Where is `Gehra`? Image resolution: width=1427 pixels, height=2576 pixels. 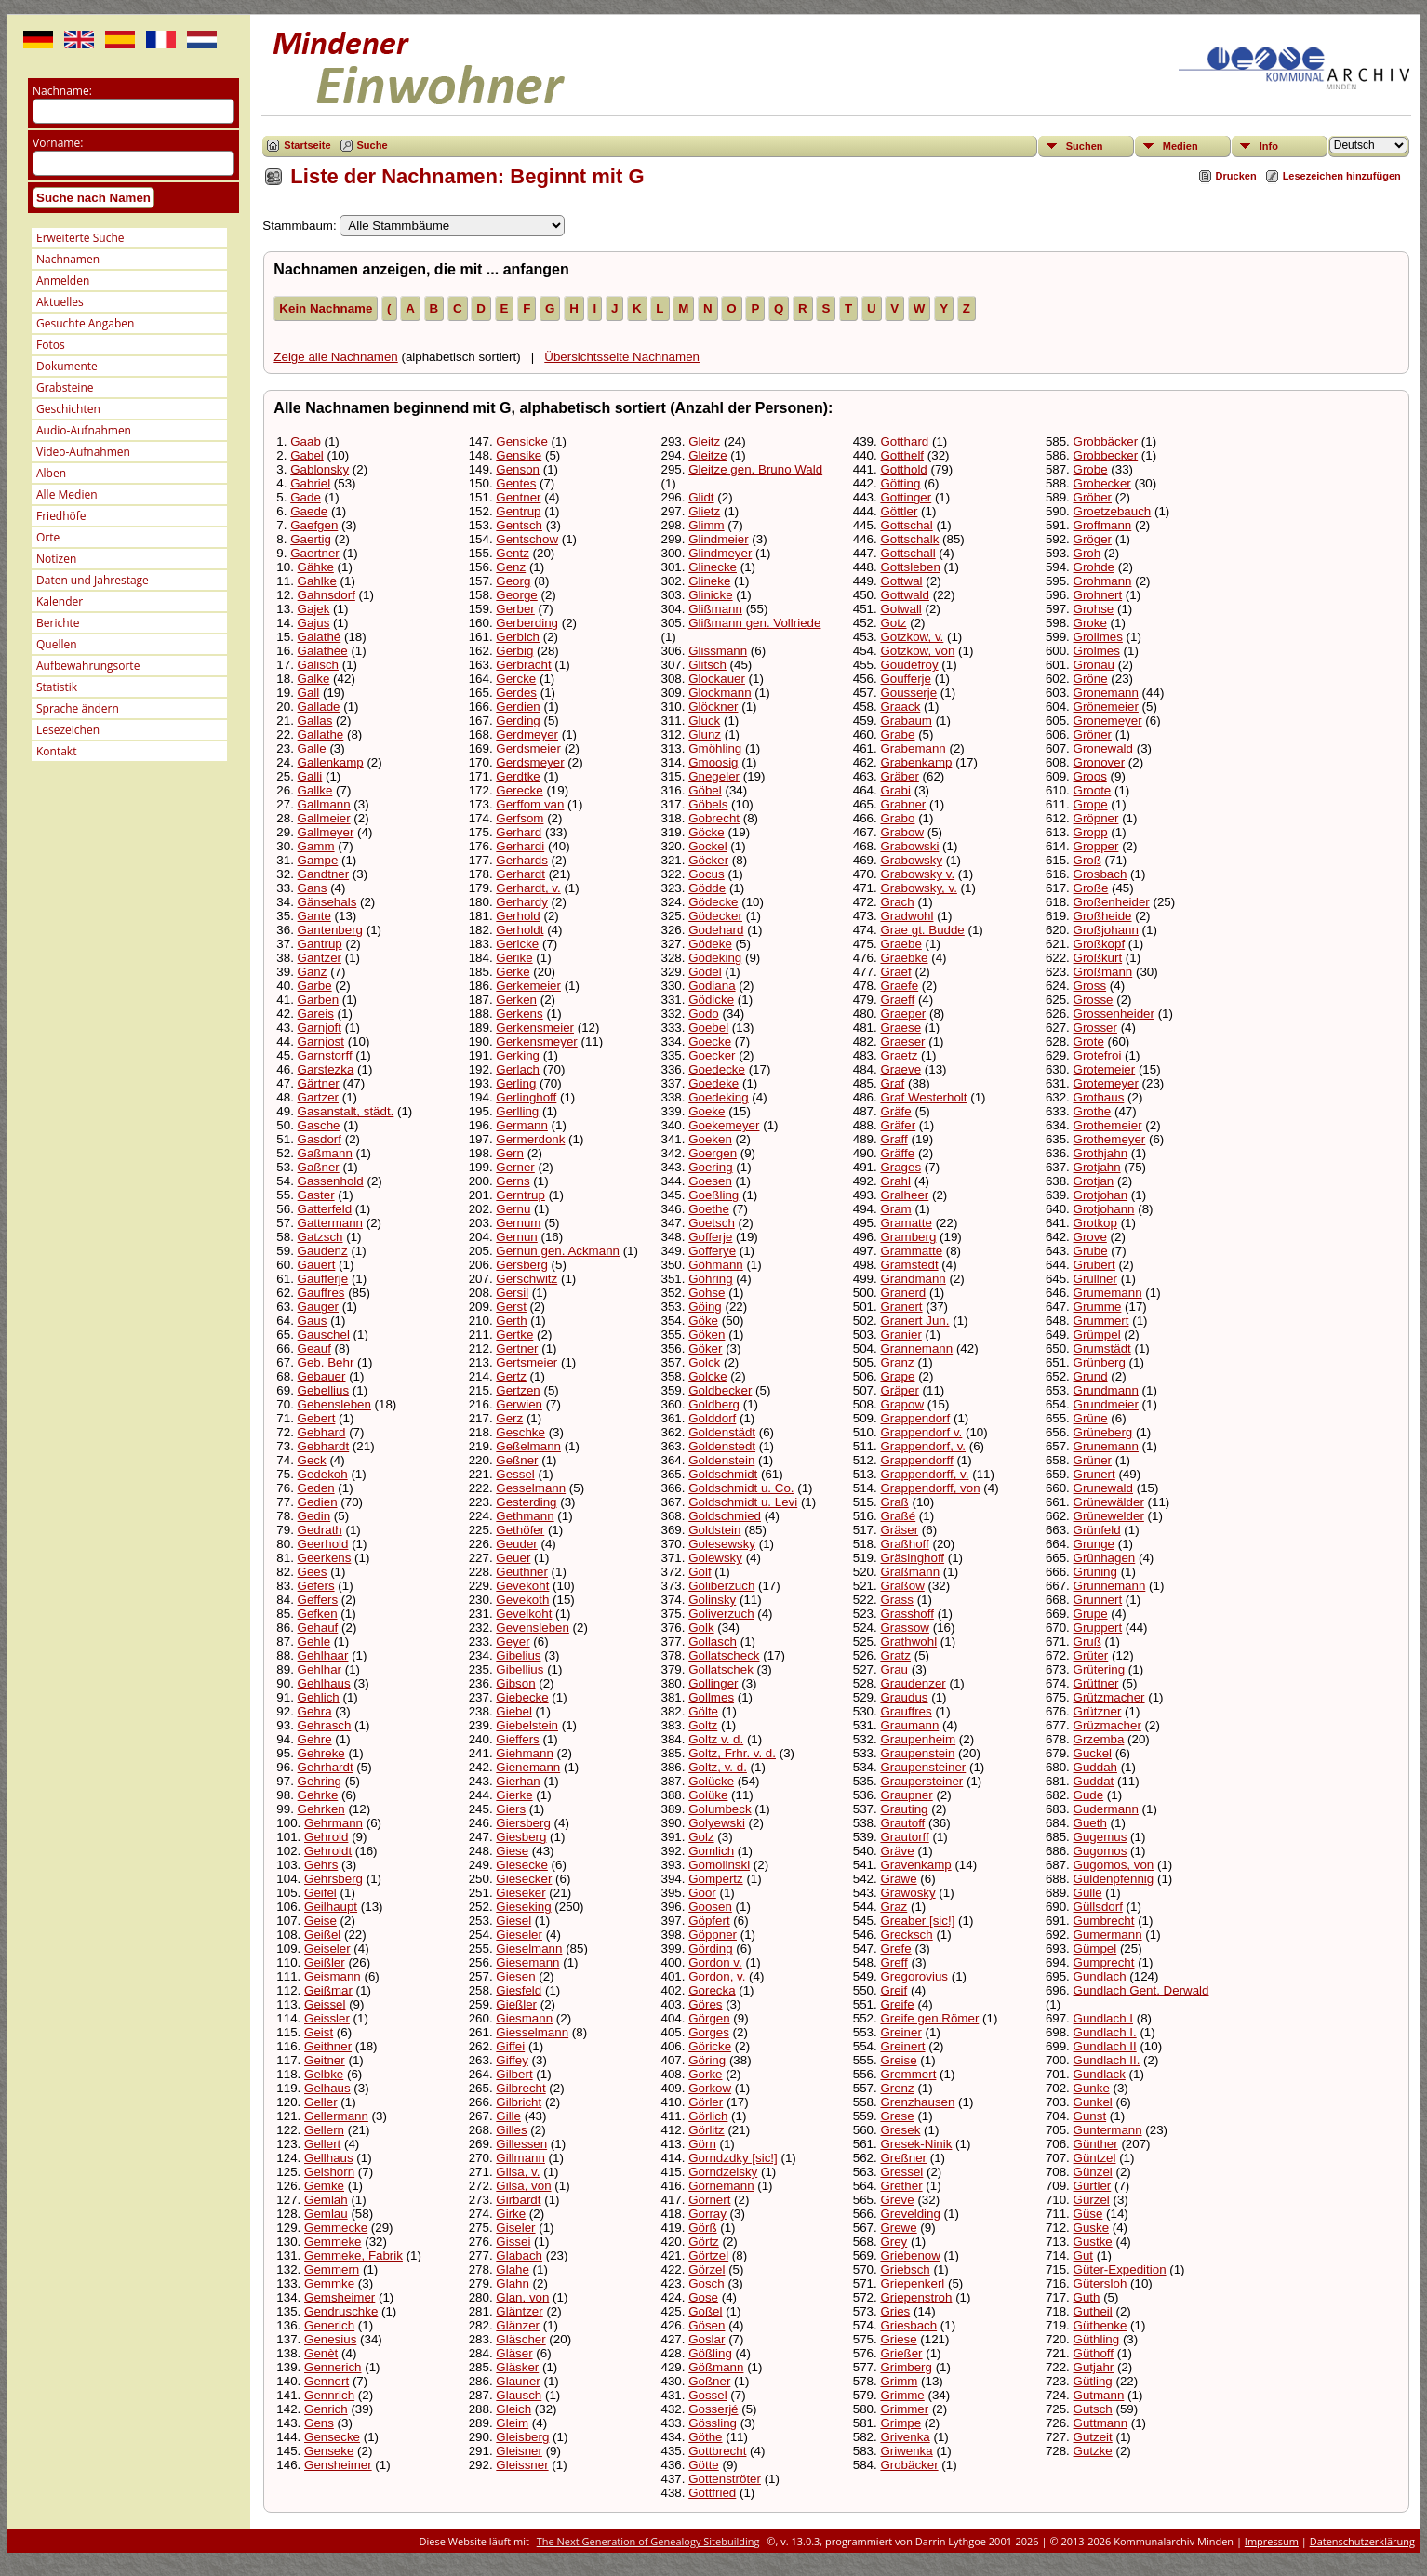
Gehra is located at coordinates (315, 1711).